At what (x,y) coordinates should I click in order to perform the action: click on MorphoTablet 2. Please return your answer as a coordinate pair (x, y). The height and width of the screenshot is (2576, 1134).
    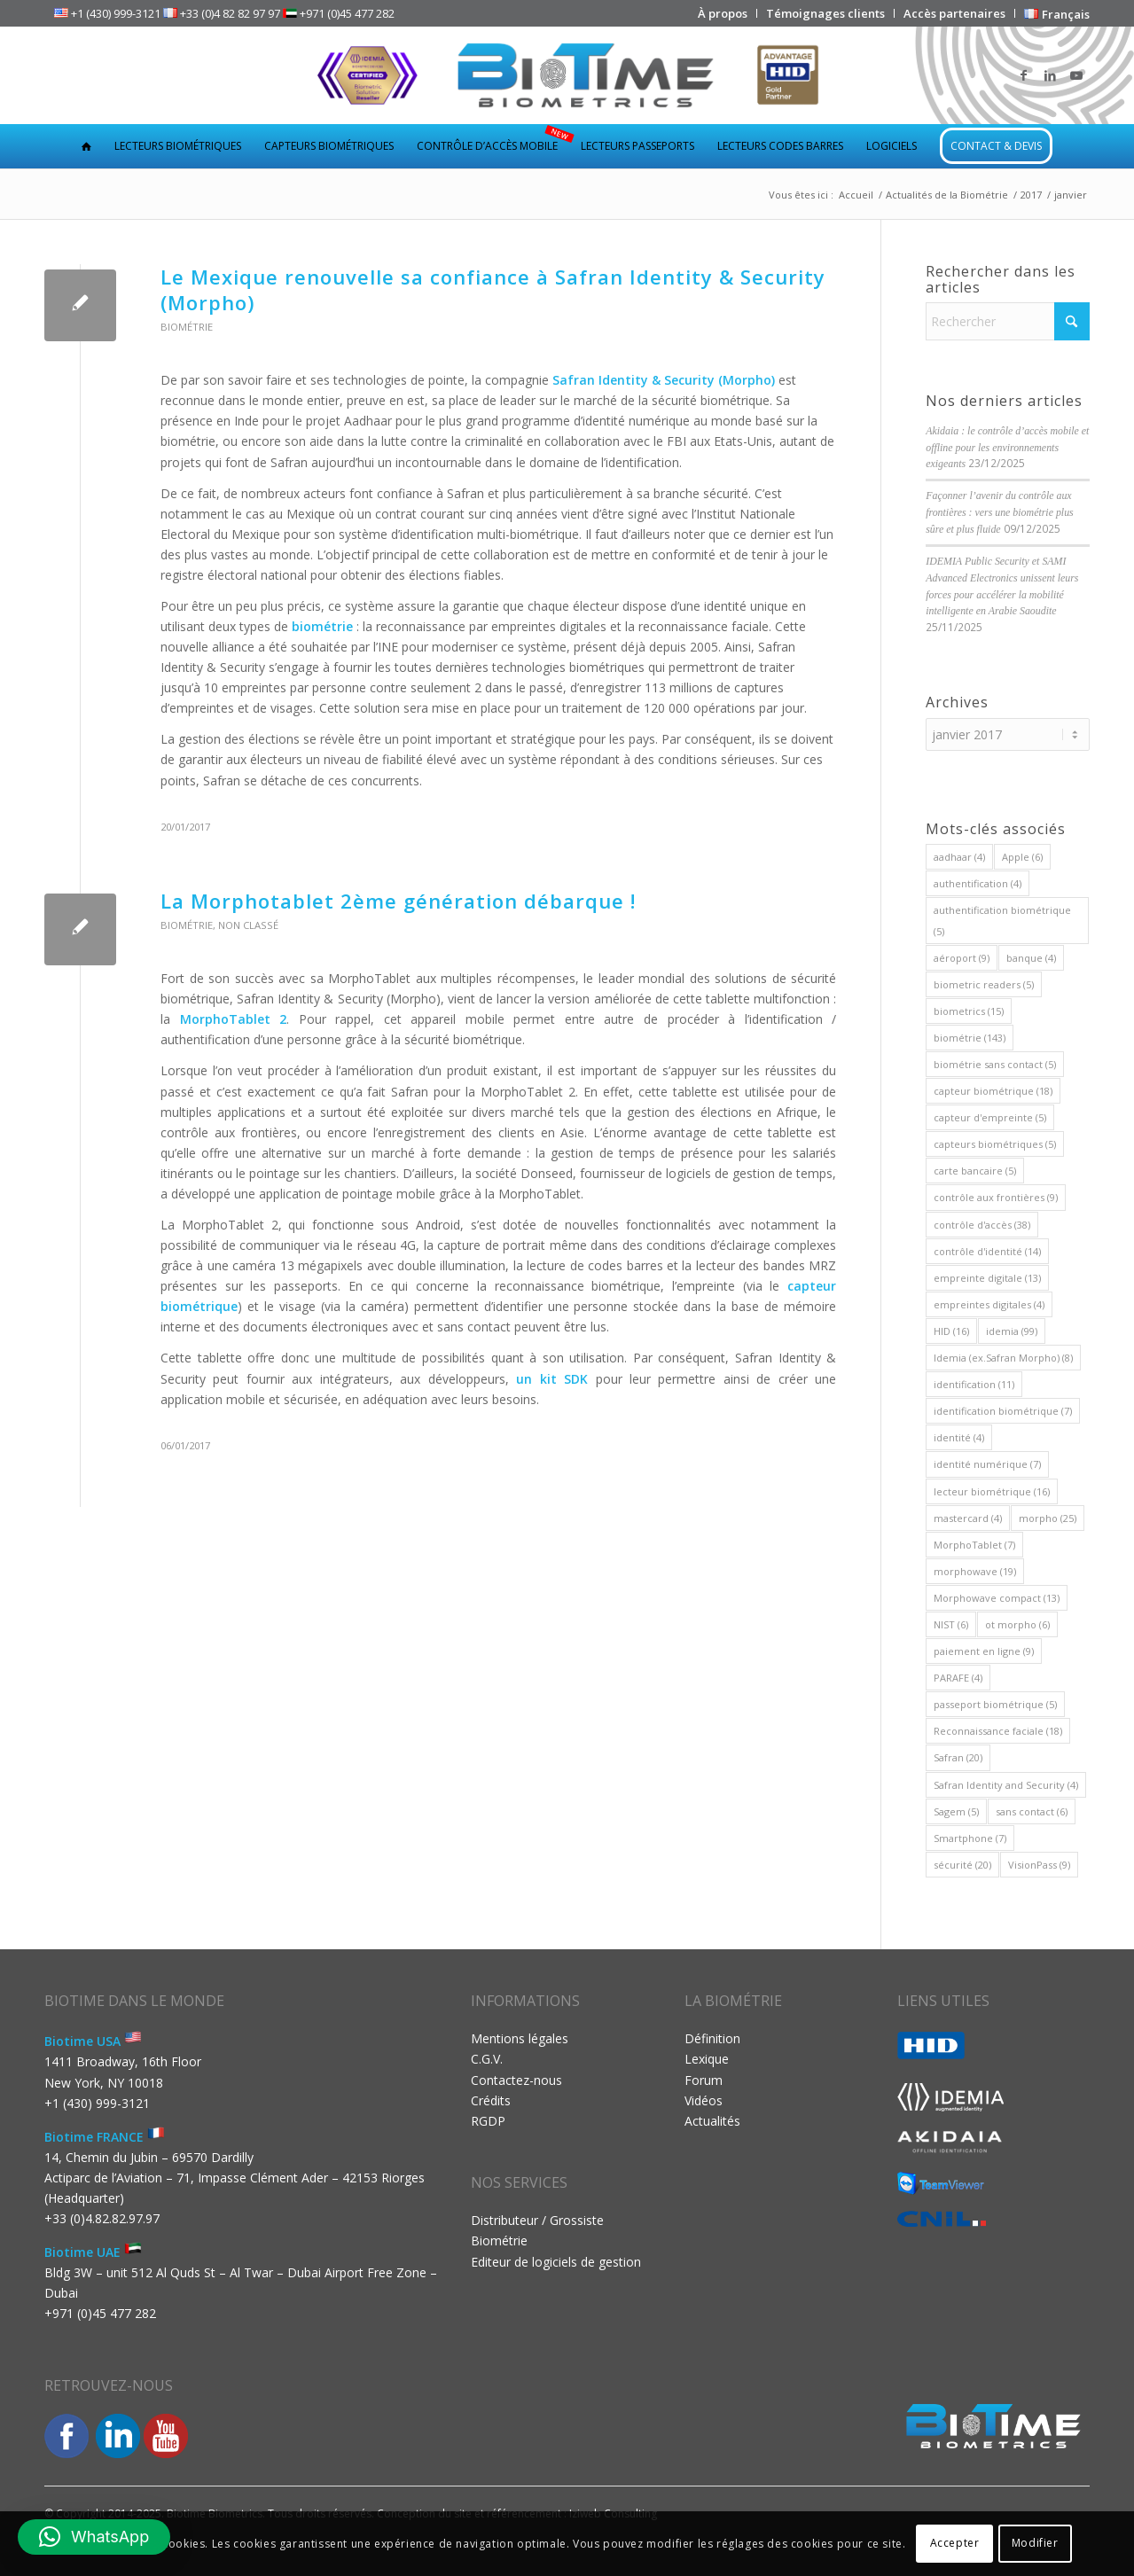
    Looking at the image, I should click on (233, 1019).